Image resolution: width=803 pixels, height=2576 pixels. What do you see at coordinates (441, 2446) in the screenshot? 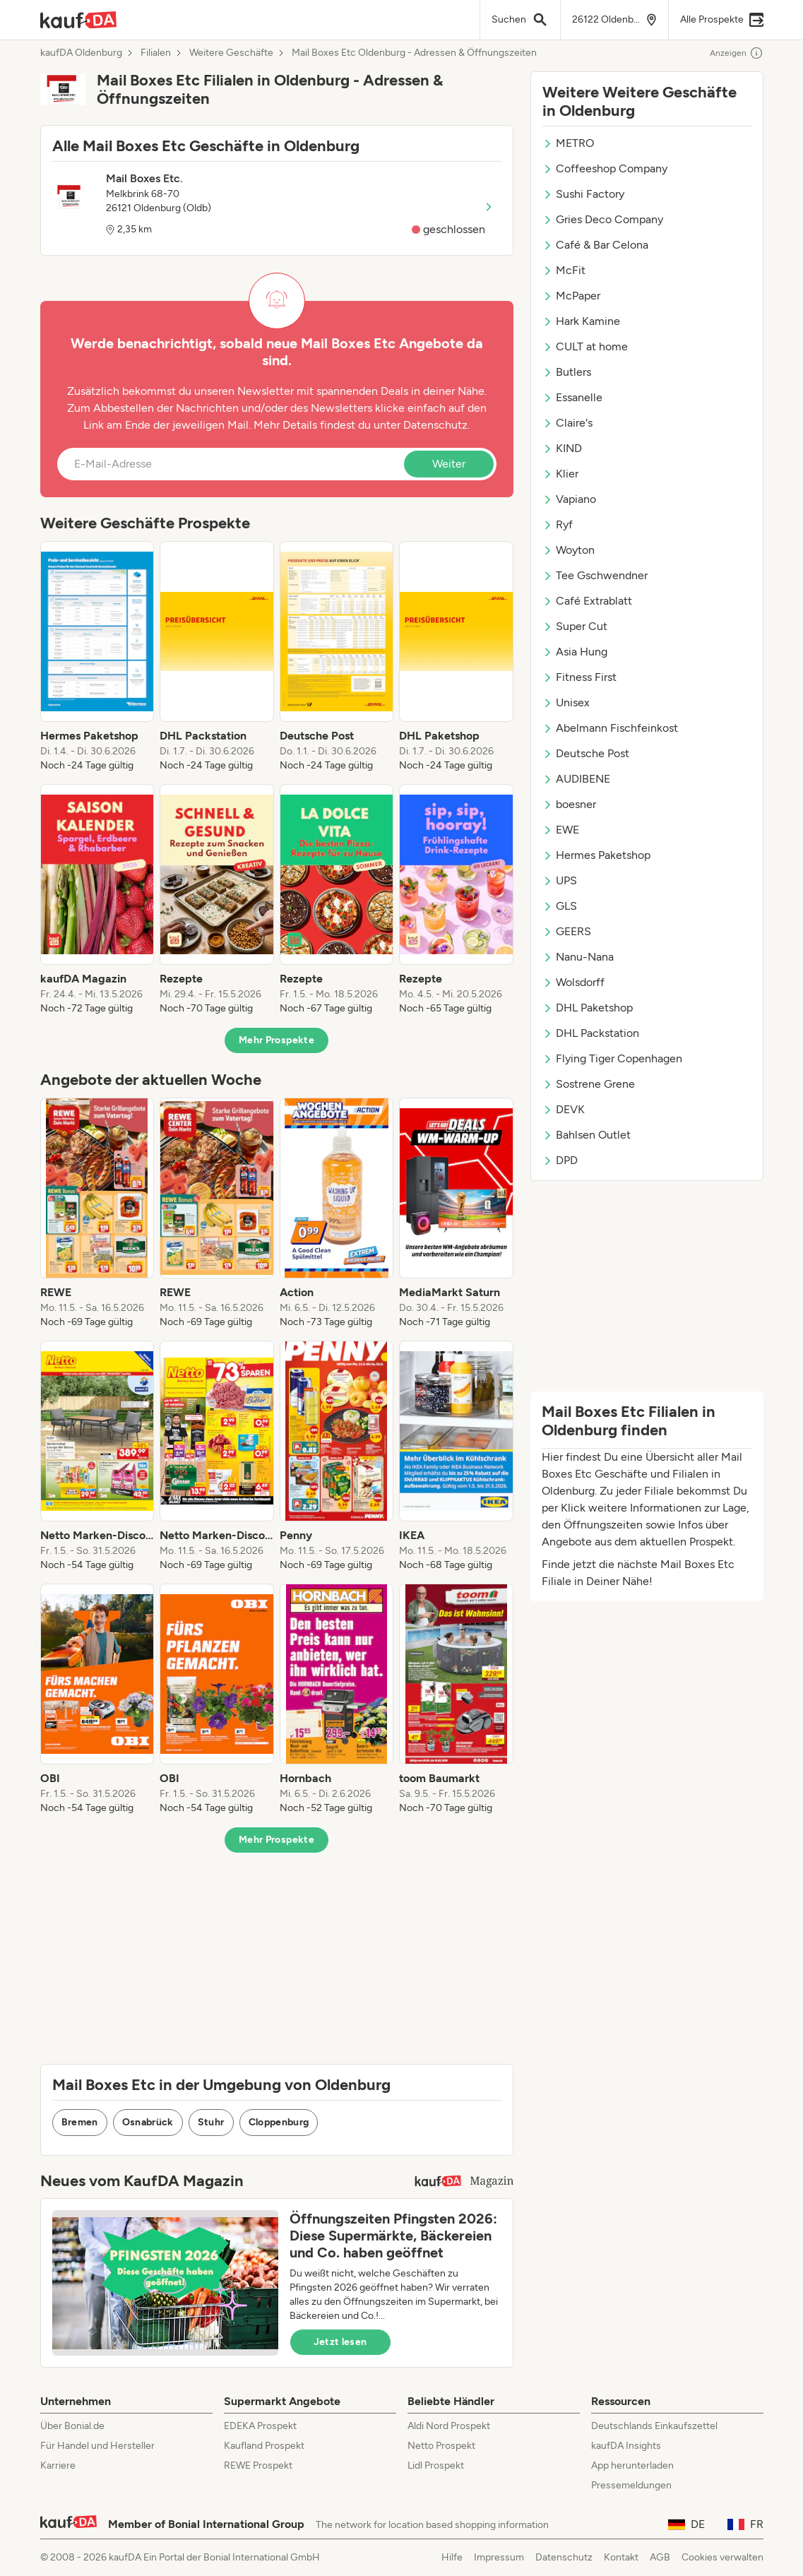
I see `Netto Prospekt` at bounding box center [441, 2446].